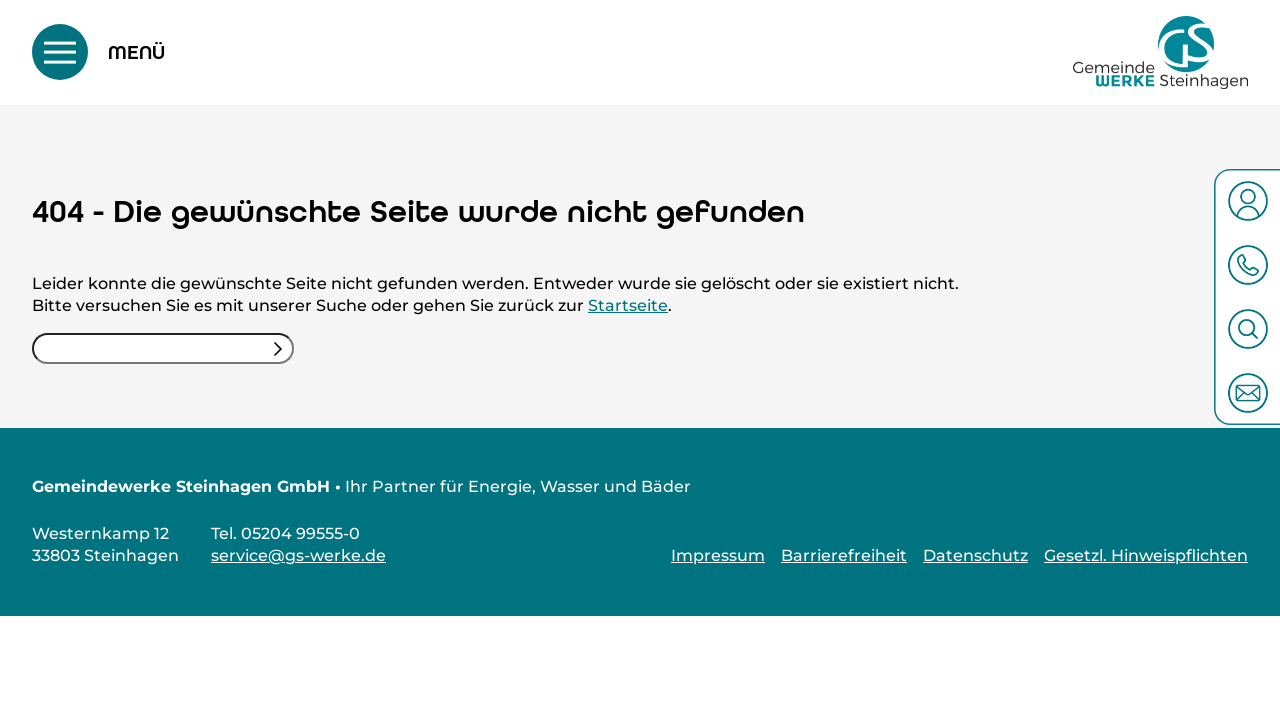 This screenshot has width=1280, height=720. What do you see at coordinates (298, 555) in the screenshot?
I see `service@gs-werke.de` at bounding box center [298, 555].